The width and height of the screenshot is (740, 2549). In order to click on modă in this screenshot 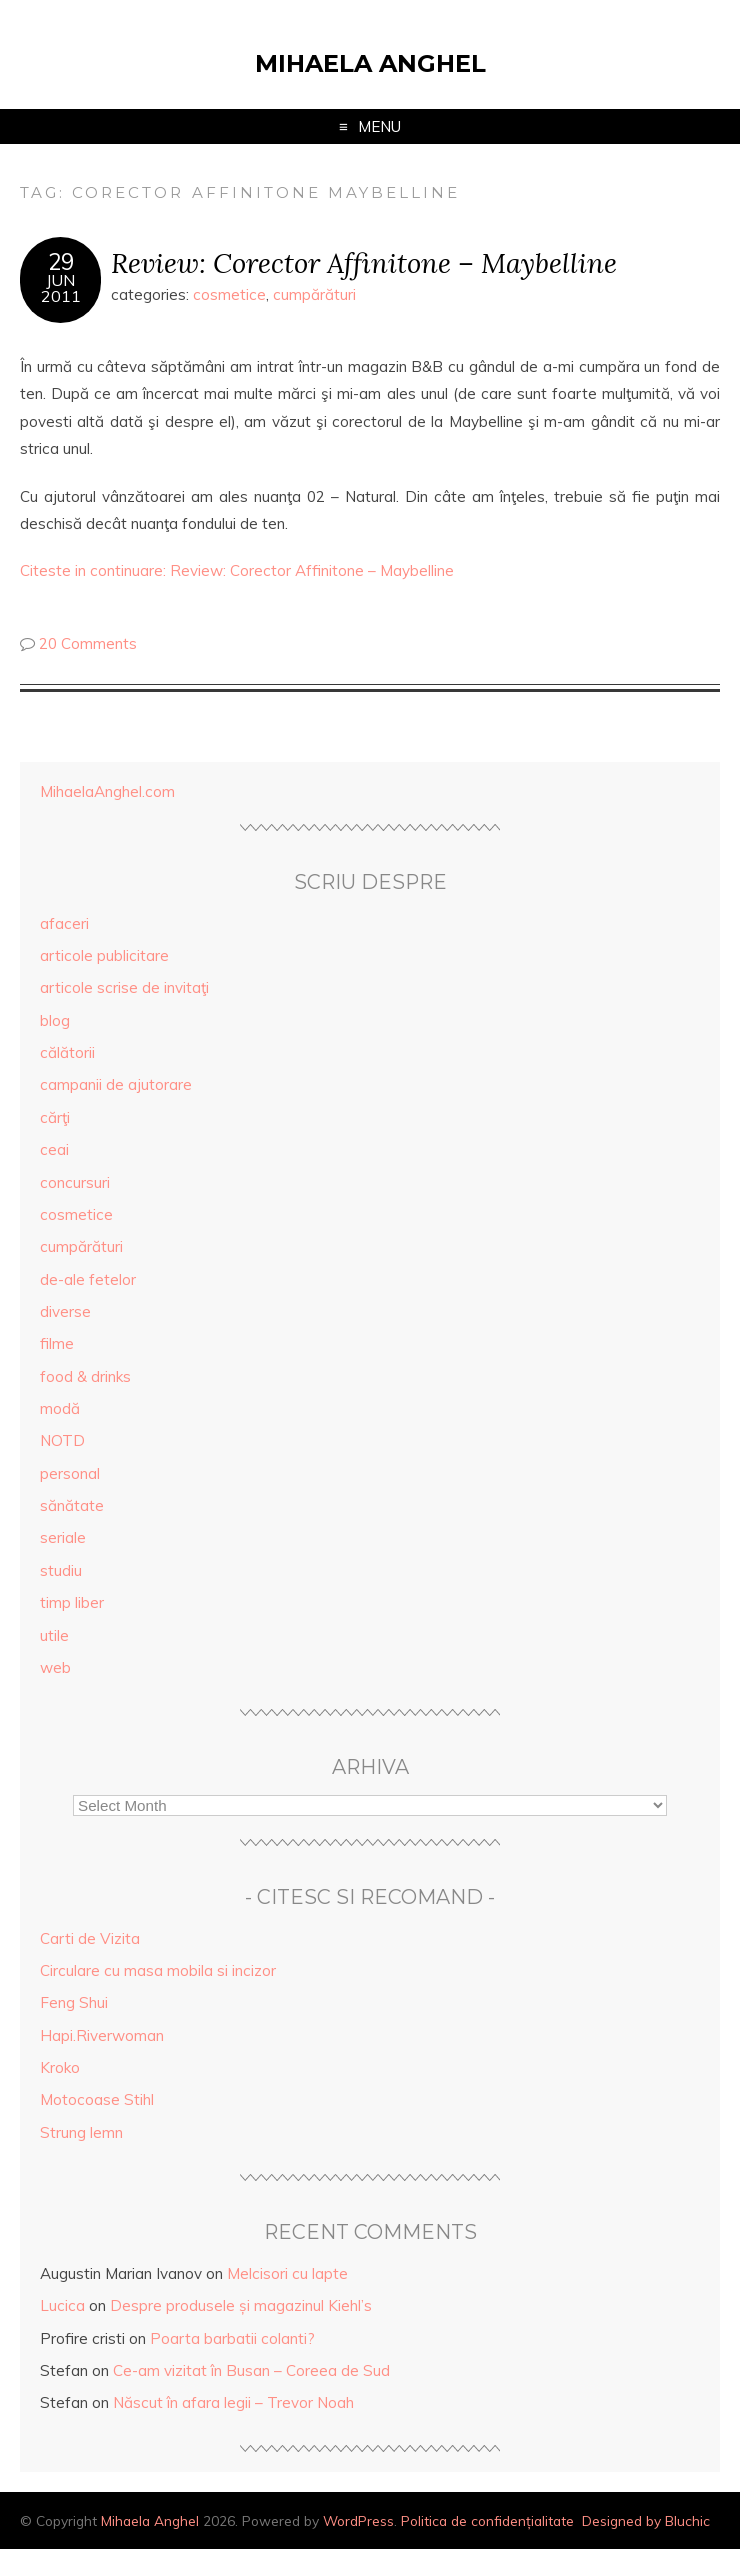, I will do `click(60, 1408)`.